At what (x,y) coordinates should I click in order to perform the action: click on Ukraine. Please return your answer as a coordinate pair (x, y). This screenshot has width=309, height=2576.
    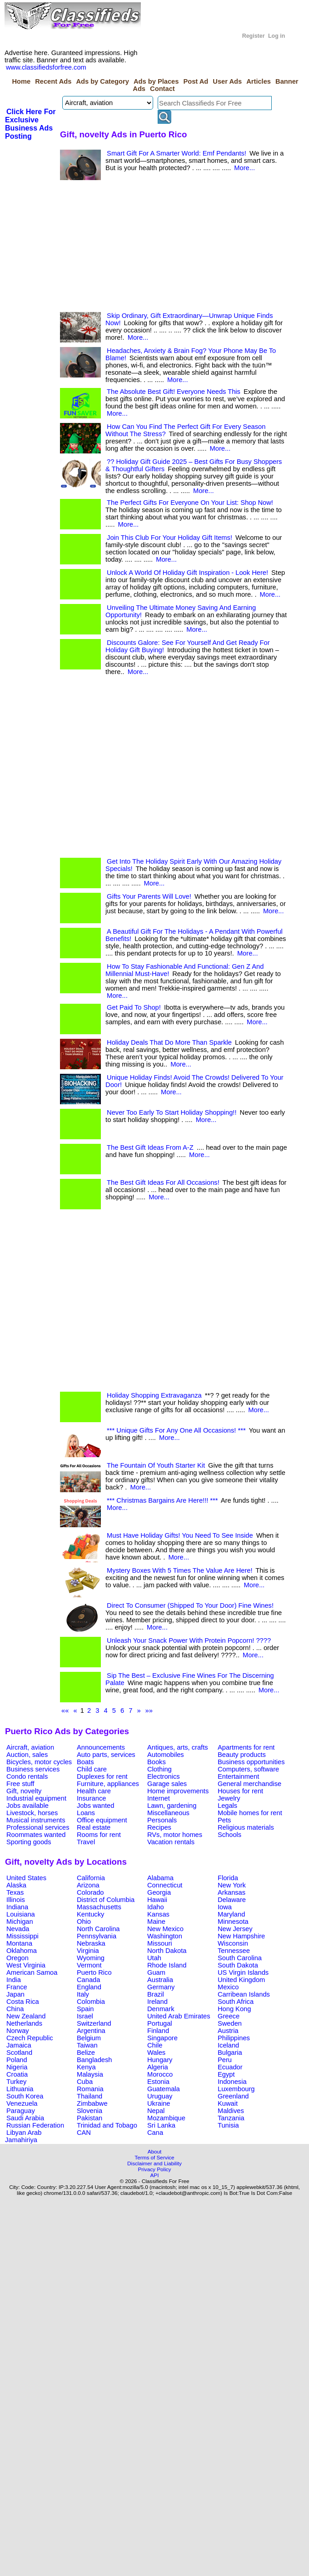
    Looking at the image, I should click on (158, 2103).